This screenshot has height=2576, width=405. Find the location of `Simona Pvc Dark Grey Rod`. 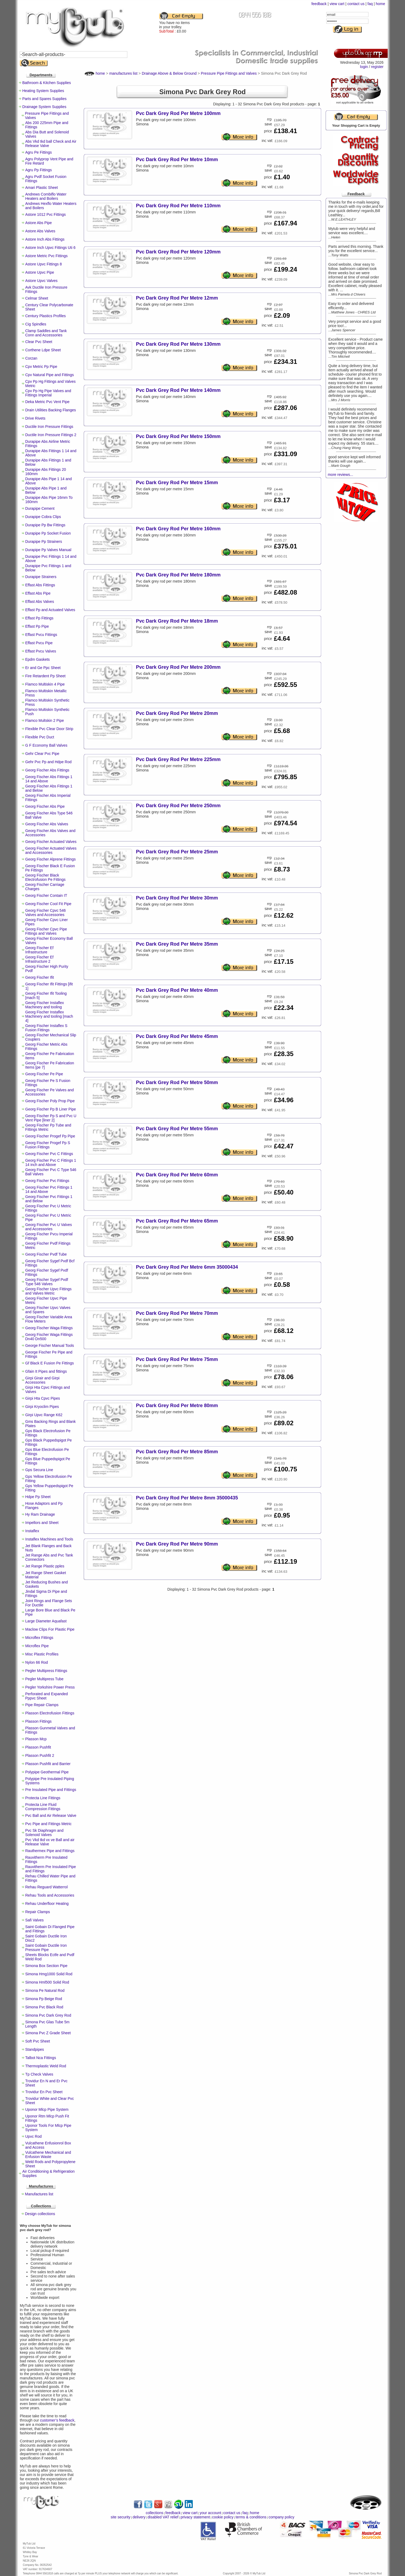

Simona Pvc Dark Grey Rod is located at coordinates (48, 2015).